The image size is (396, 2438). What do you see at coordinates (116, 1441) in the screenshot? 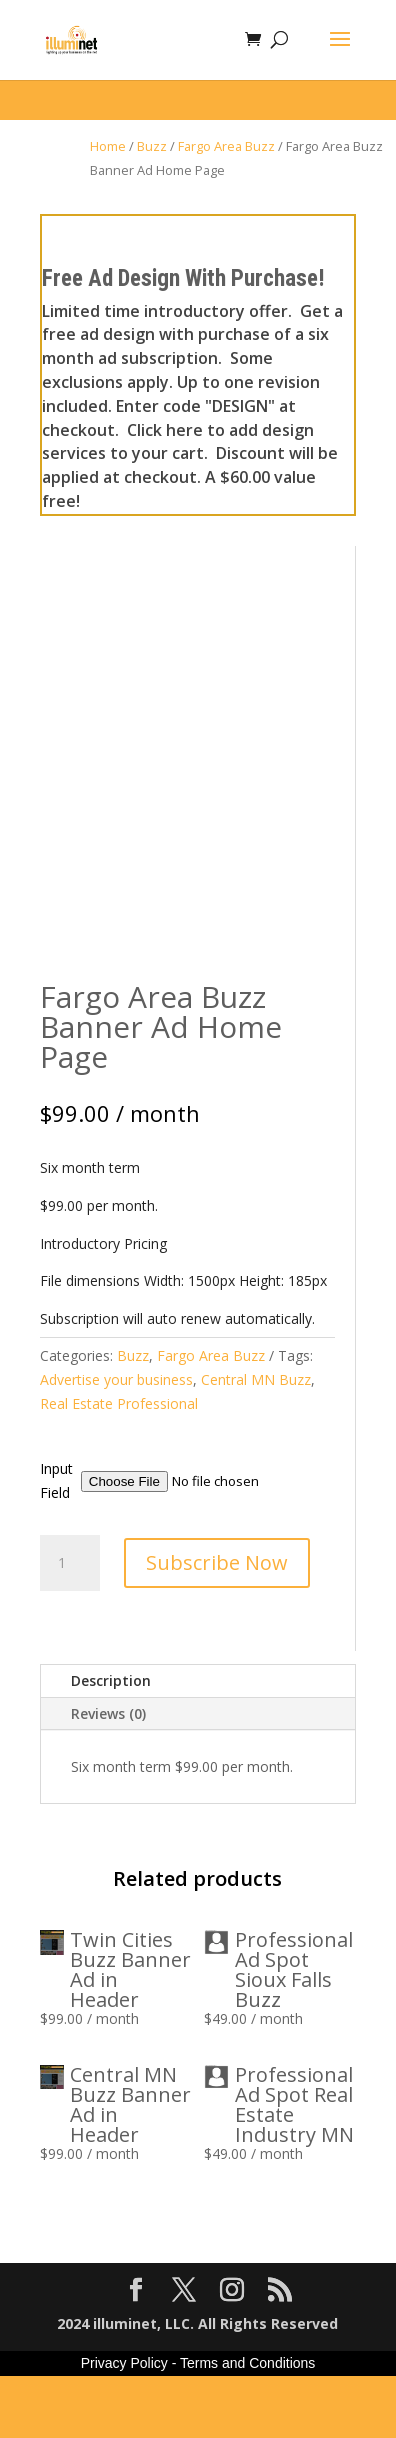
I see `Advertise your business` at bounding box center [116, 1441].